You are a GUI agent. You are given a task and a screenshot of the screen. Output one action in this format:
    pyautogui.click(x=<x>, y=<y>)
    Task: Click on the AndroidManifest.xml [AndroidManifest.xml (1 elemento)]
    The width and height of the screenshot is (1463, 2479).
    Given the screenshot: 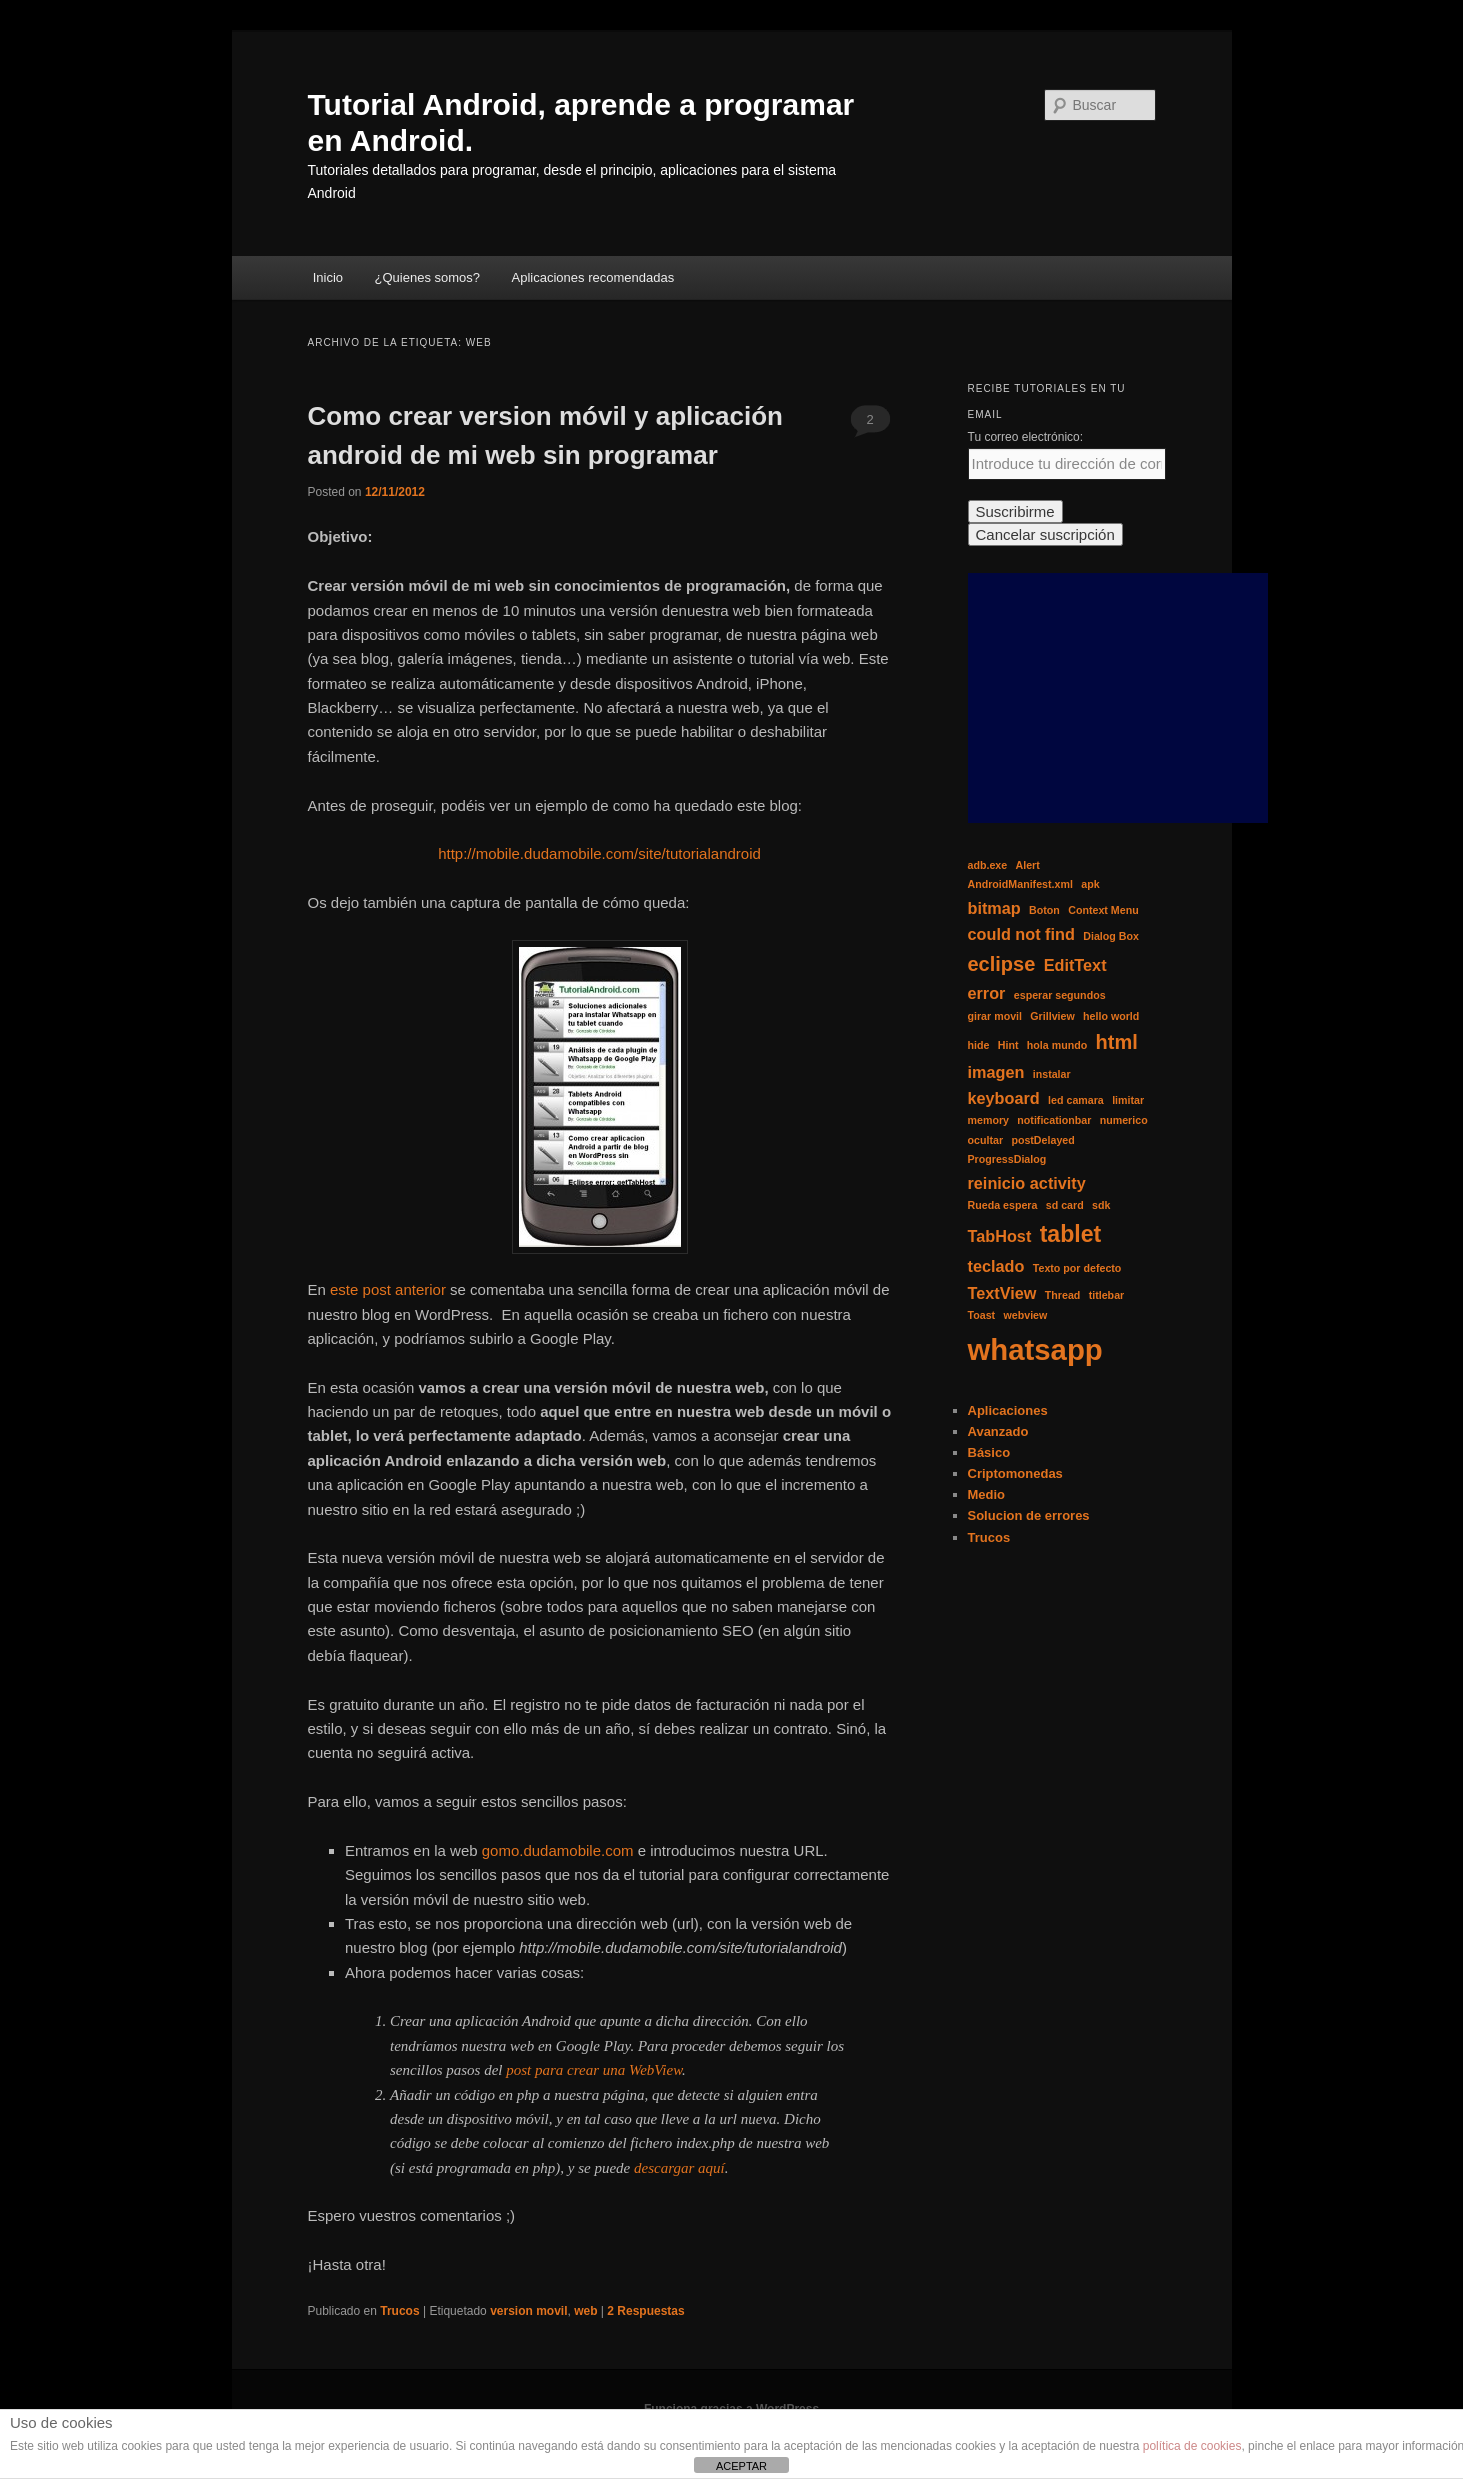 What is the action you would take?
    pyautogui.click(x=1020, y=884)
    